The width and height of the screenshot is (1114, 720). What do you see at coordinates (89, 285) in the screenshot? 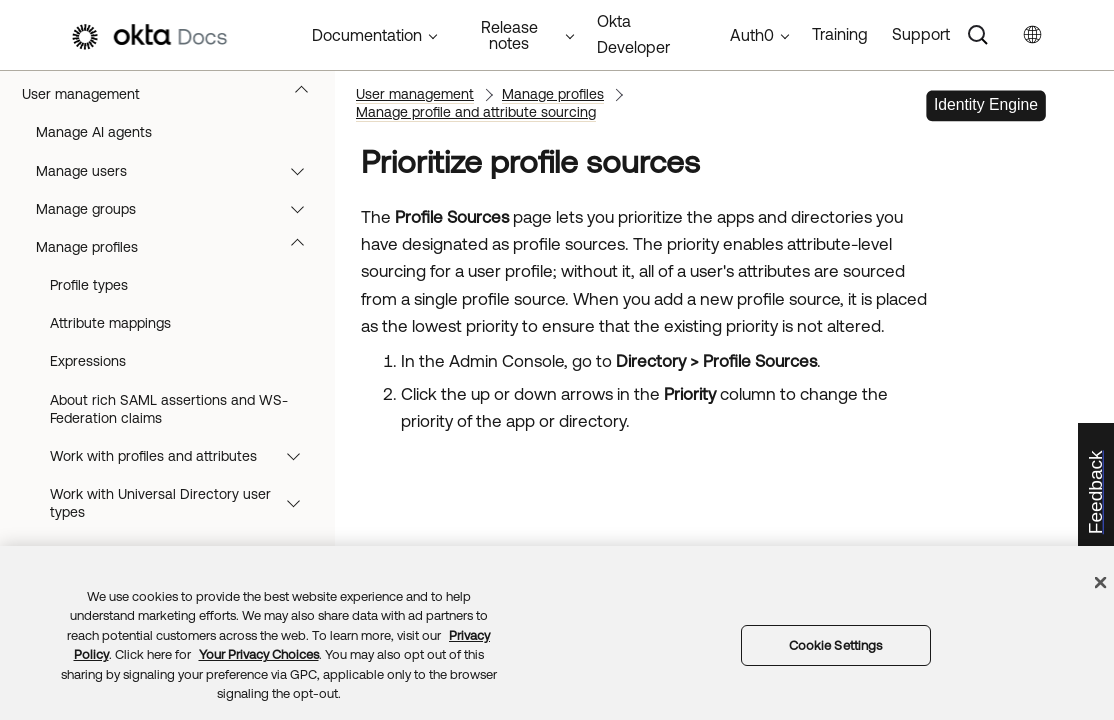
I see `Profile types` at bounding box center [89, 285].